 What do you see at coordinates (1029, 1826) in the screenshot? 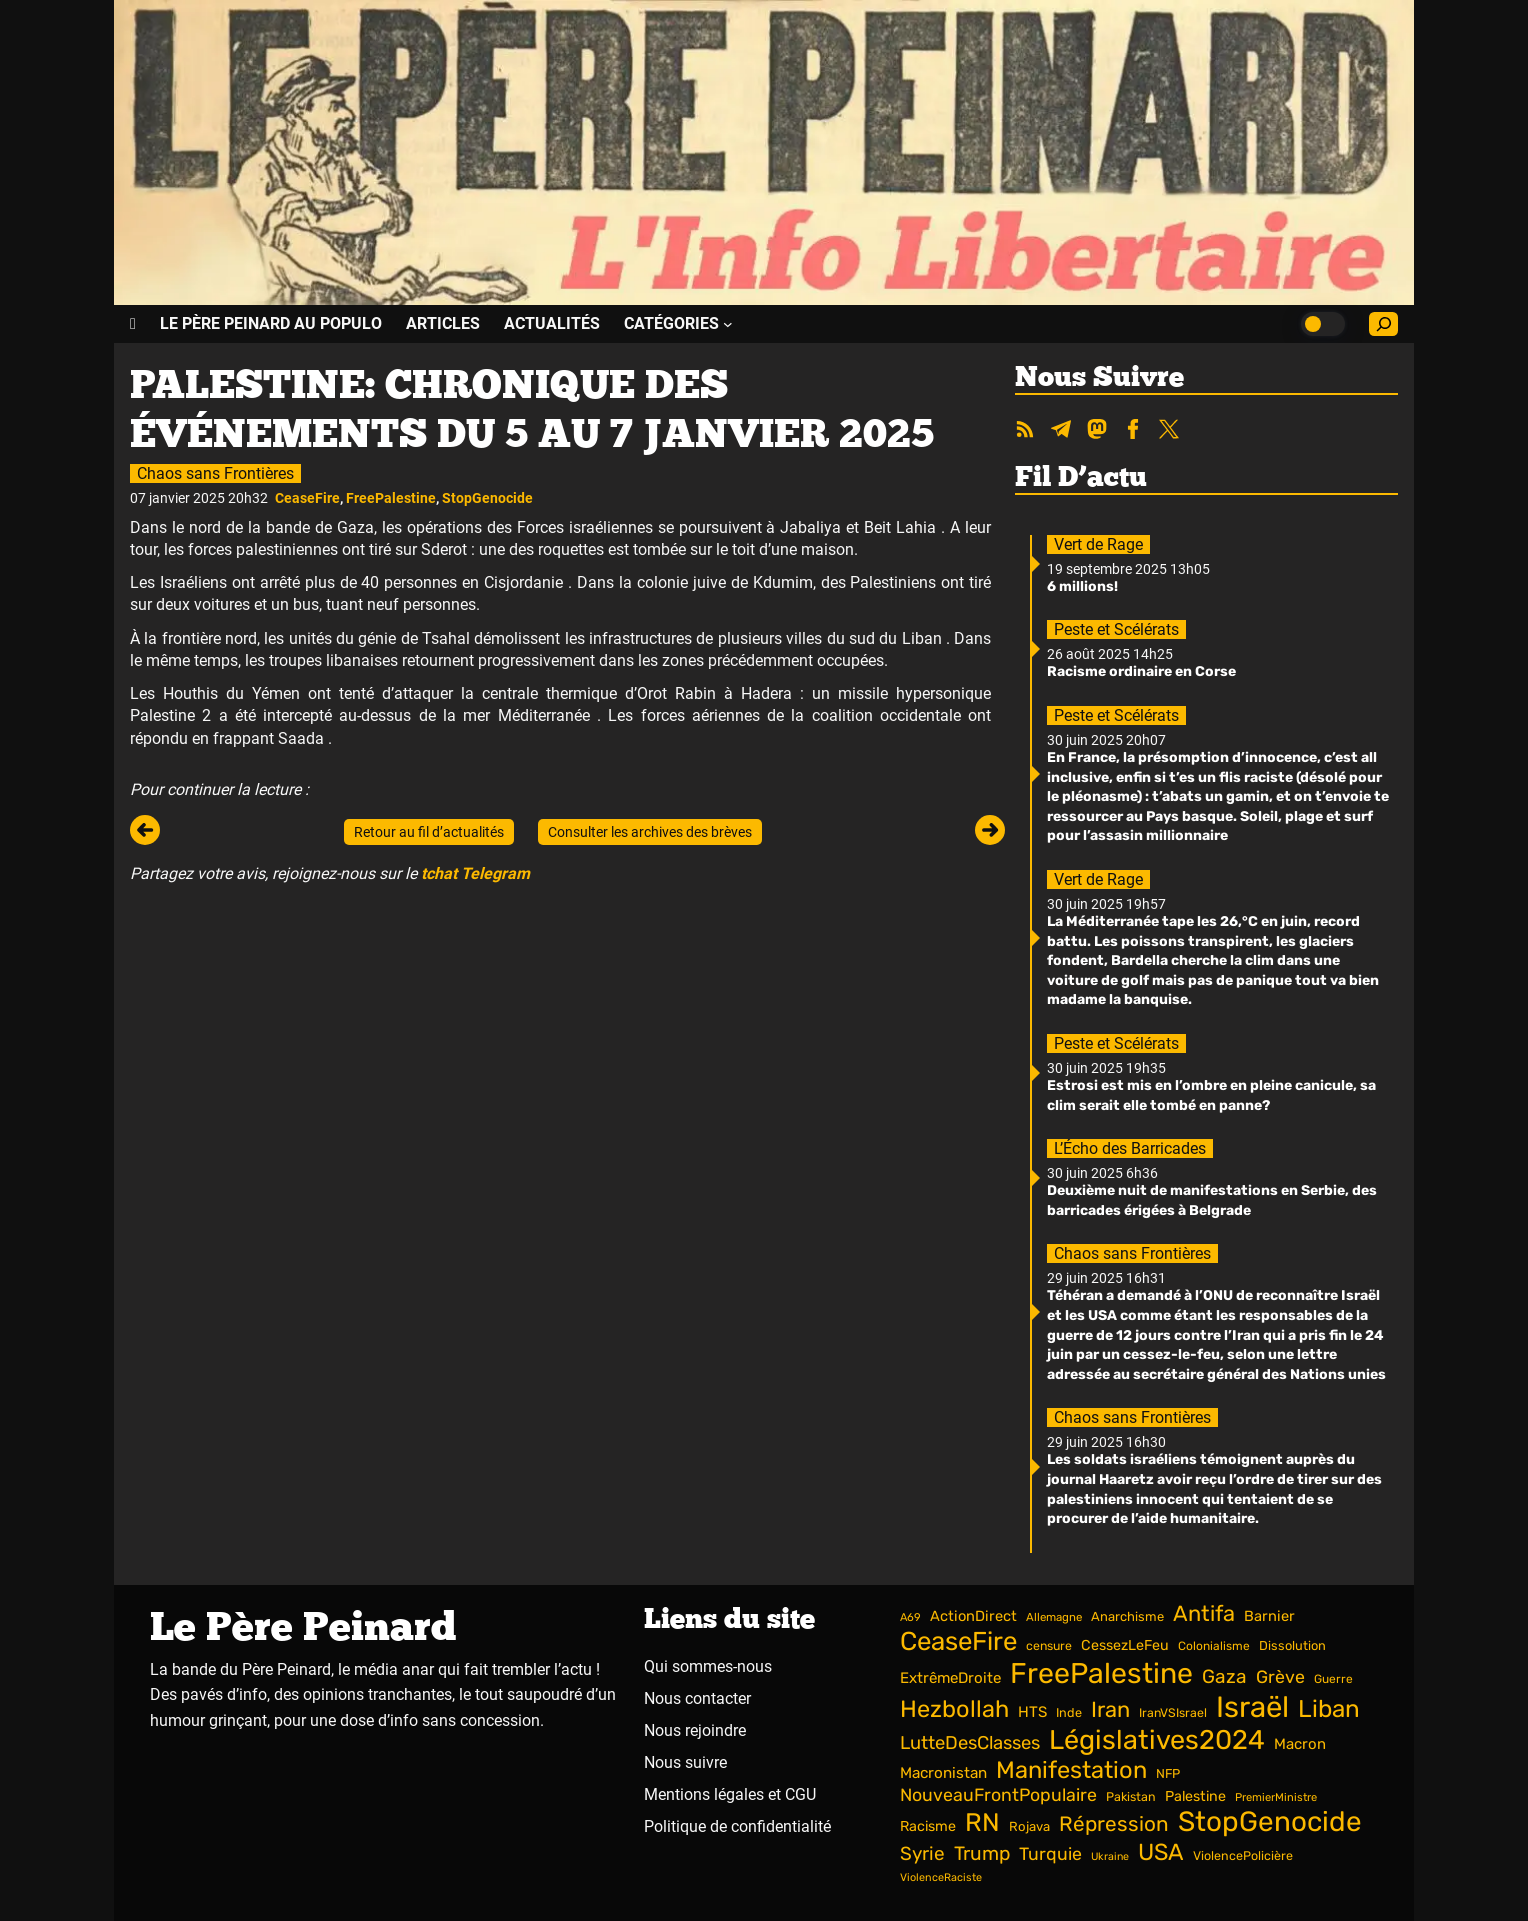
I see `Rojava [Rojava (42 éléments)]` at bounding box center [1029, 1826].